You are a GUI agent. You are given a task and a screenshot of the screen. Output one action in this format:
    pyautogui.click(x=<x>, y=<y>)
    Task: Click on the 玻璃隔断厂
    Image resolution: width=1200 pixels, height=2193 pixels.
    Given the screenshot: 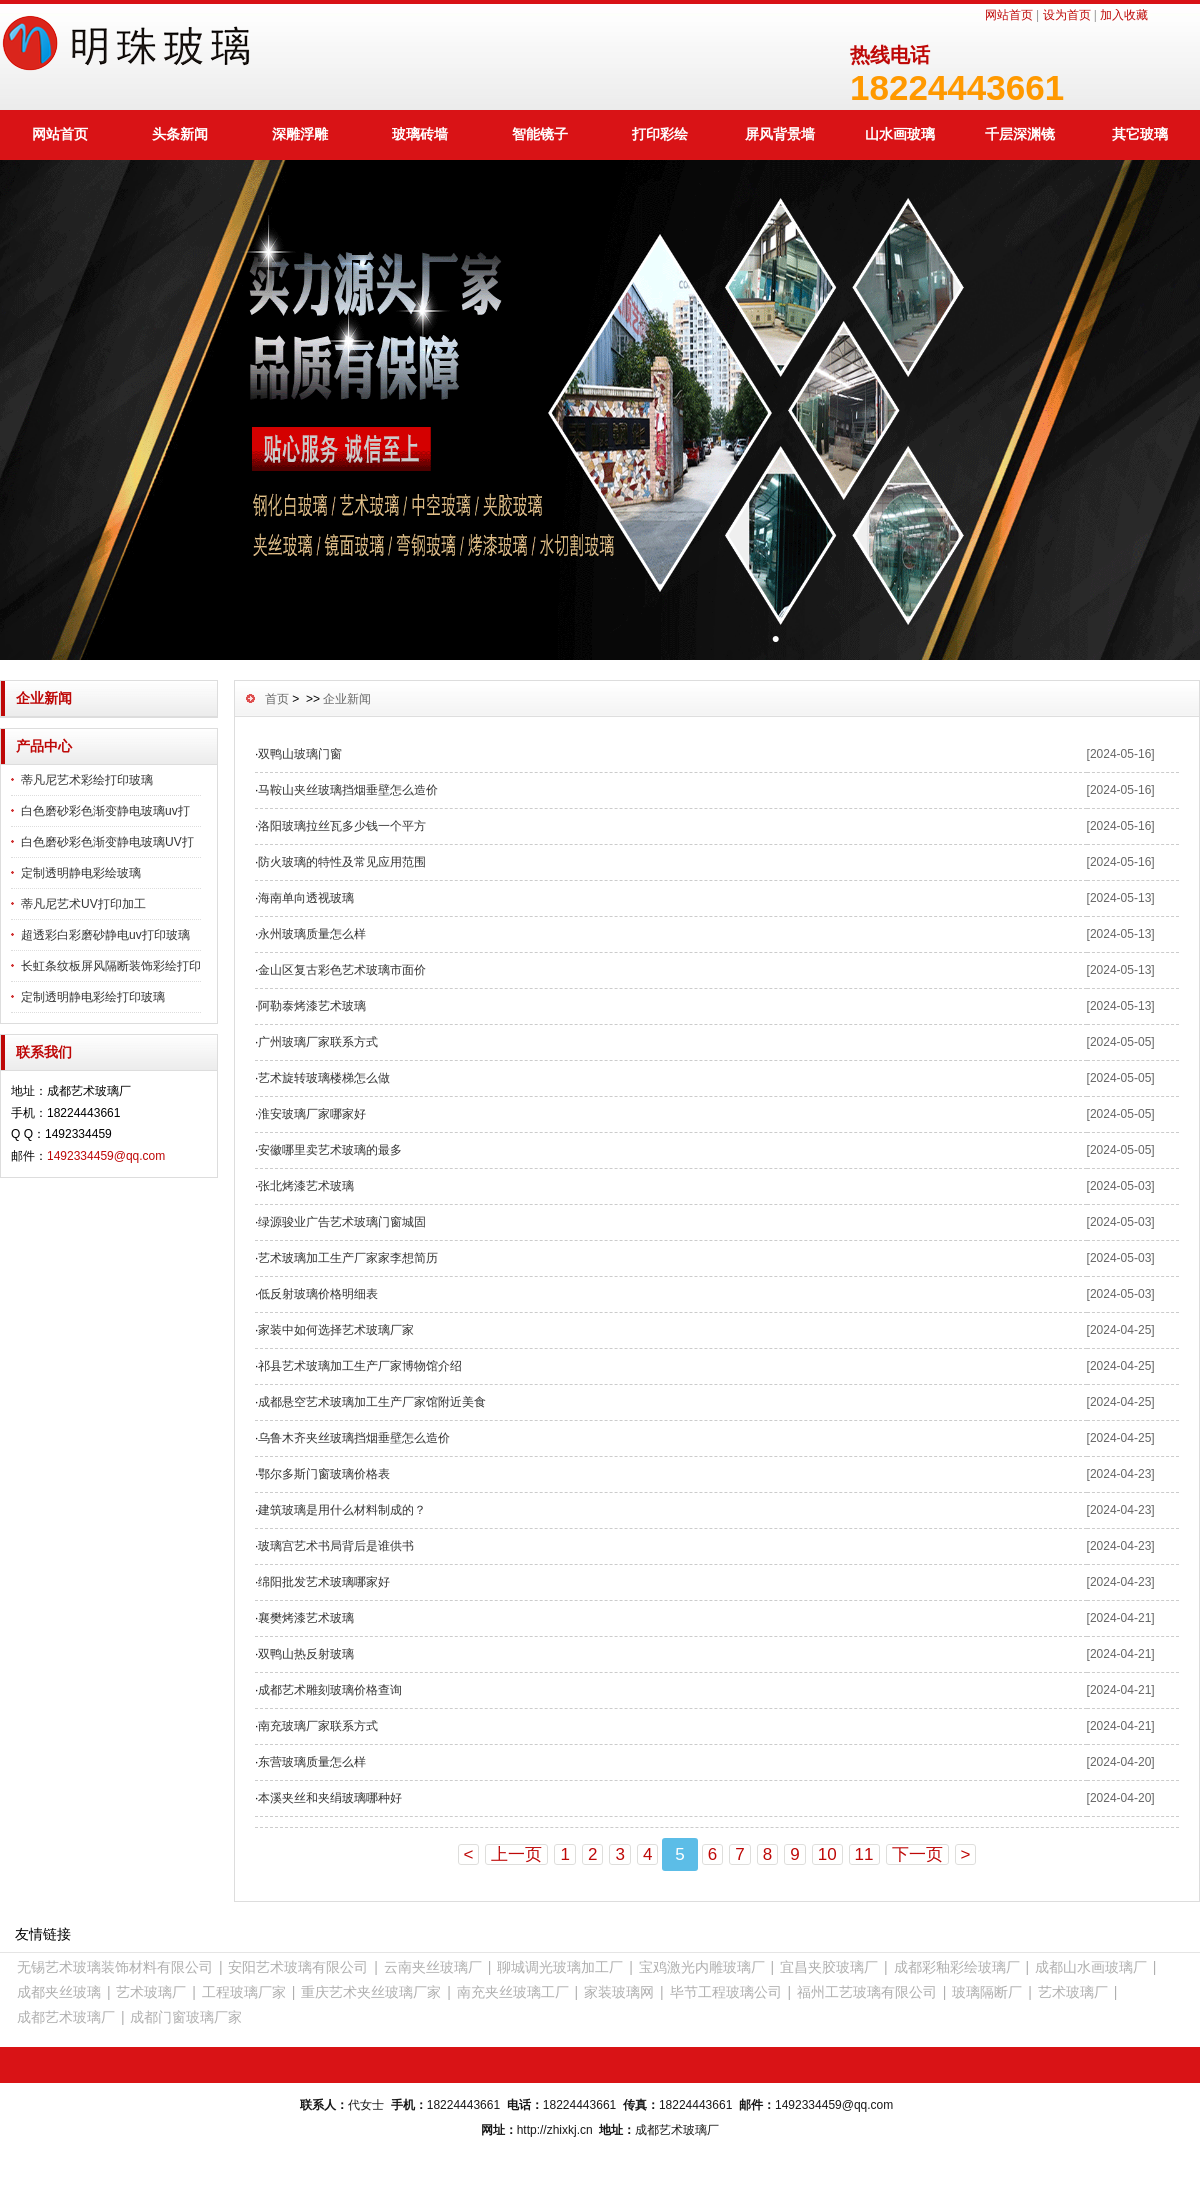 What is the action you would take?
    pyautogui.click(x=987, y=1992)
    